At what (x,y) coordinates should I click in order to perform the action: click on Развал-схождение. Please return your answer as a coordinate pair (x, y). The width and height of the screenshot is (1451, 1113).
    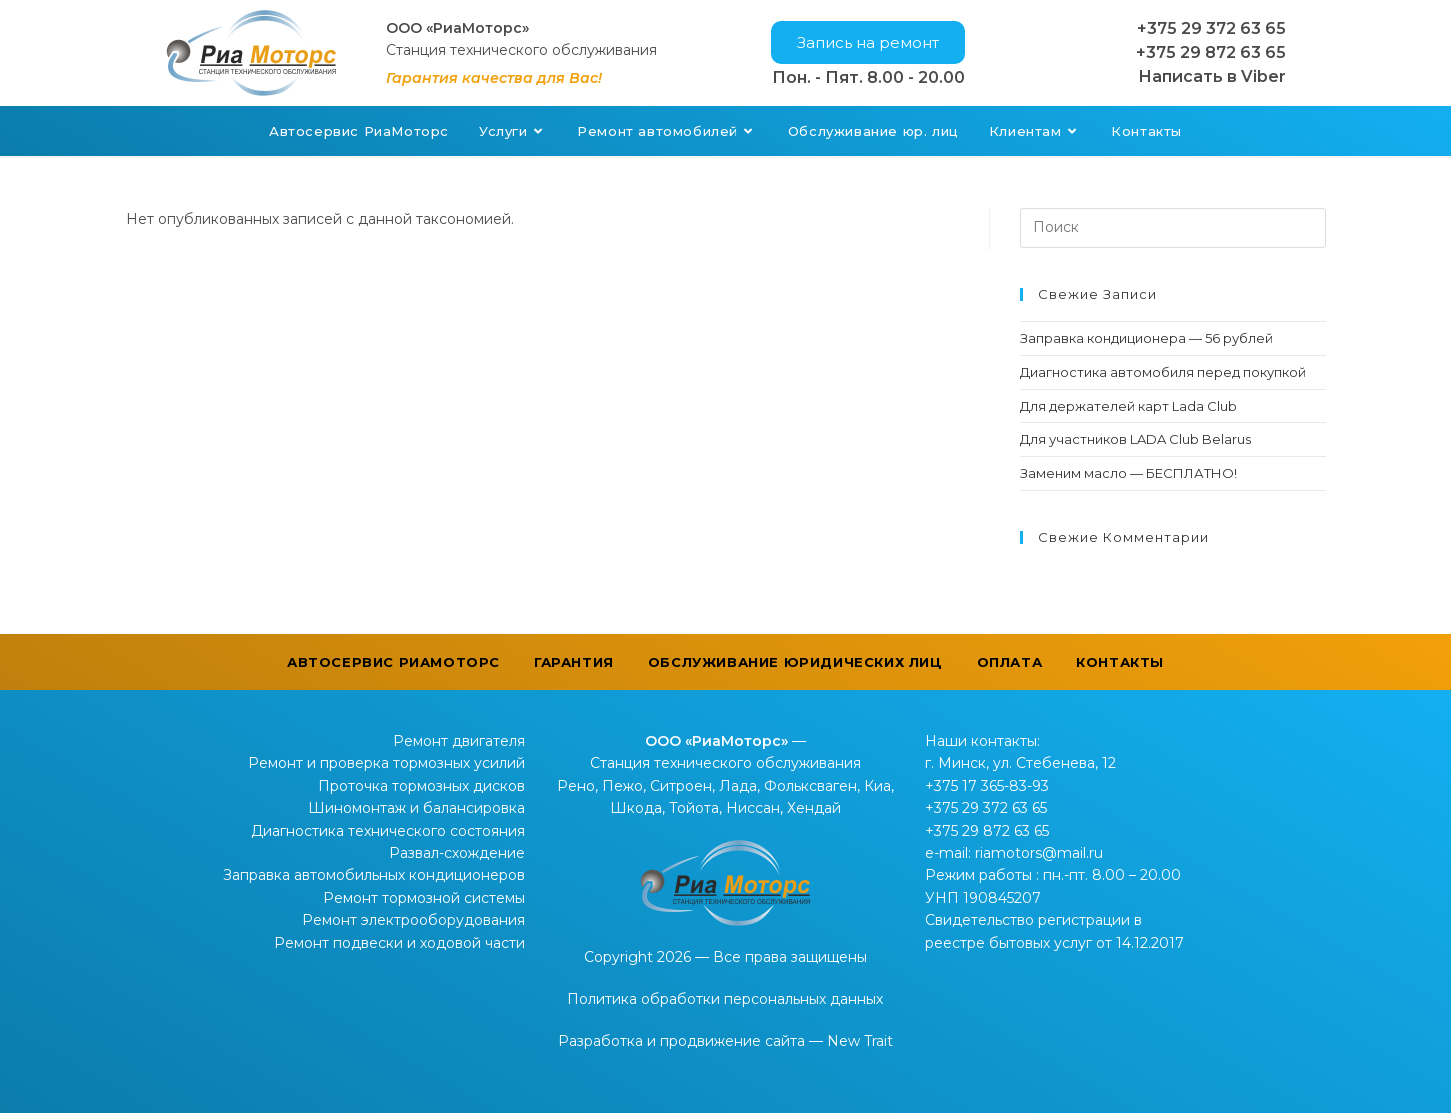
    Looking at the image, I should click on (457, 853).